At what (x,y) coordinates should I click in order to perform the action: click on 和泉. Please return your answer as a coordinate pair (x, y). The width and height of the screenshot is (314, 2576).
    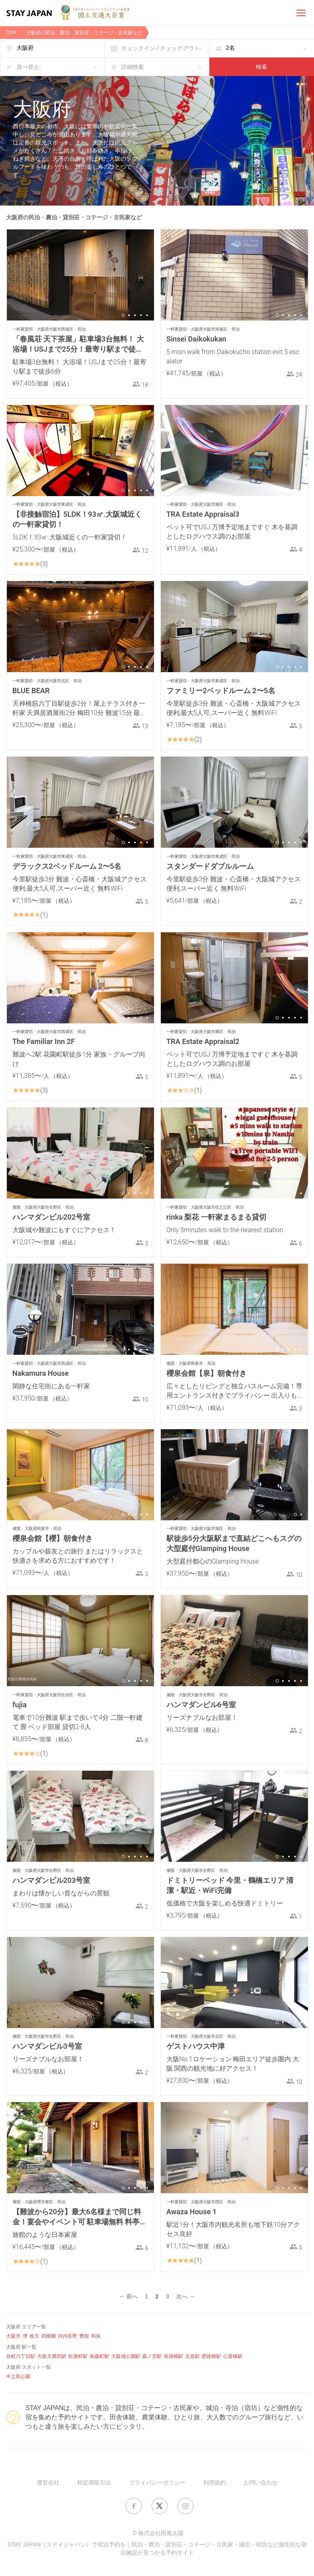
    Looking at the image, I should click on (96, 2336).